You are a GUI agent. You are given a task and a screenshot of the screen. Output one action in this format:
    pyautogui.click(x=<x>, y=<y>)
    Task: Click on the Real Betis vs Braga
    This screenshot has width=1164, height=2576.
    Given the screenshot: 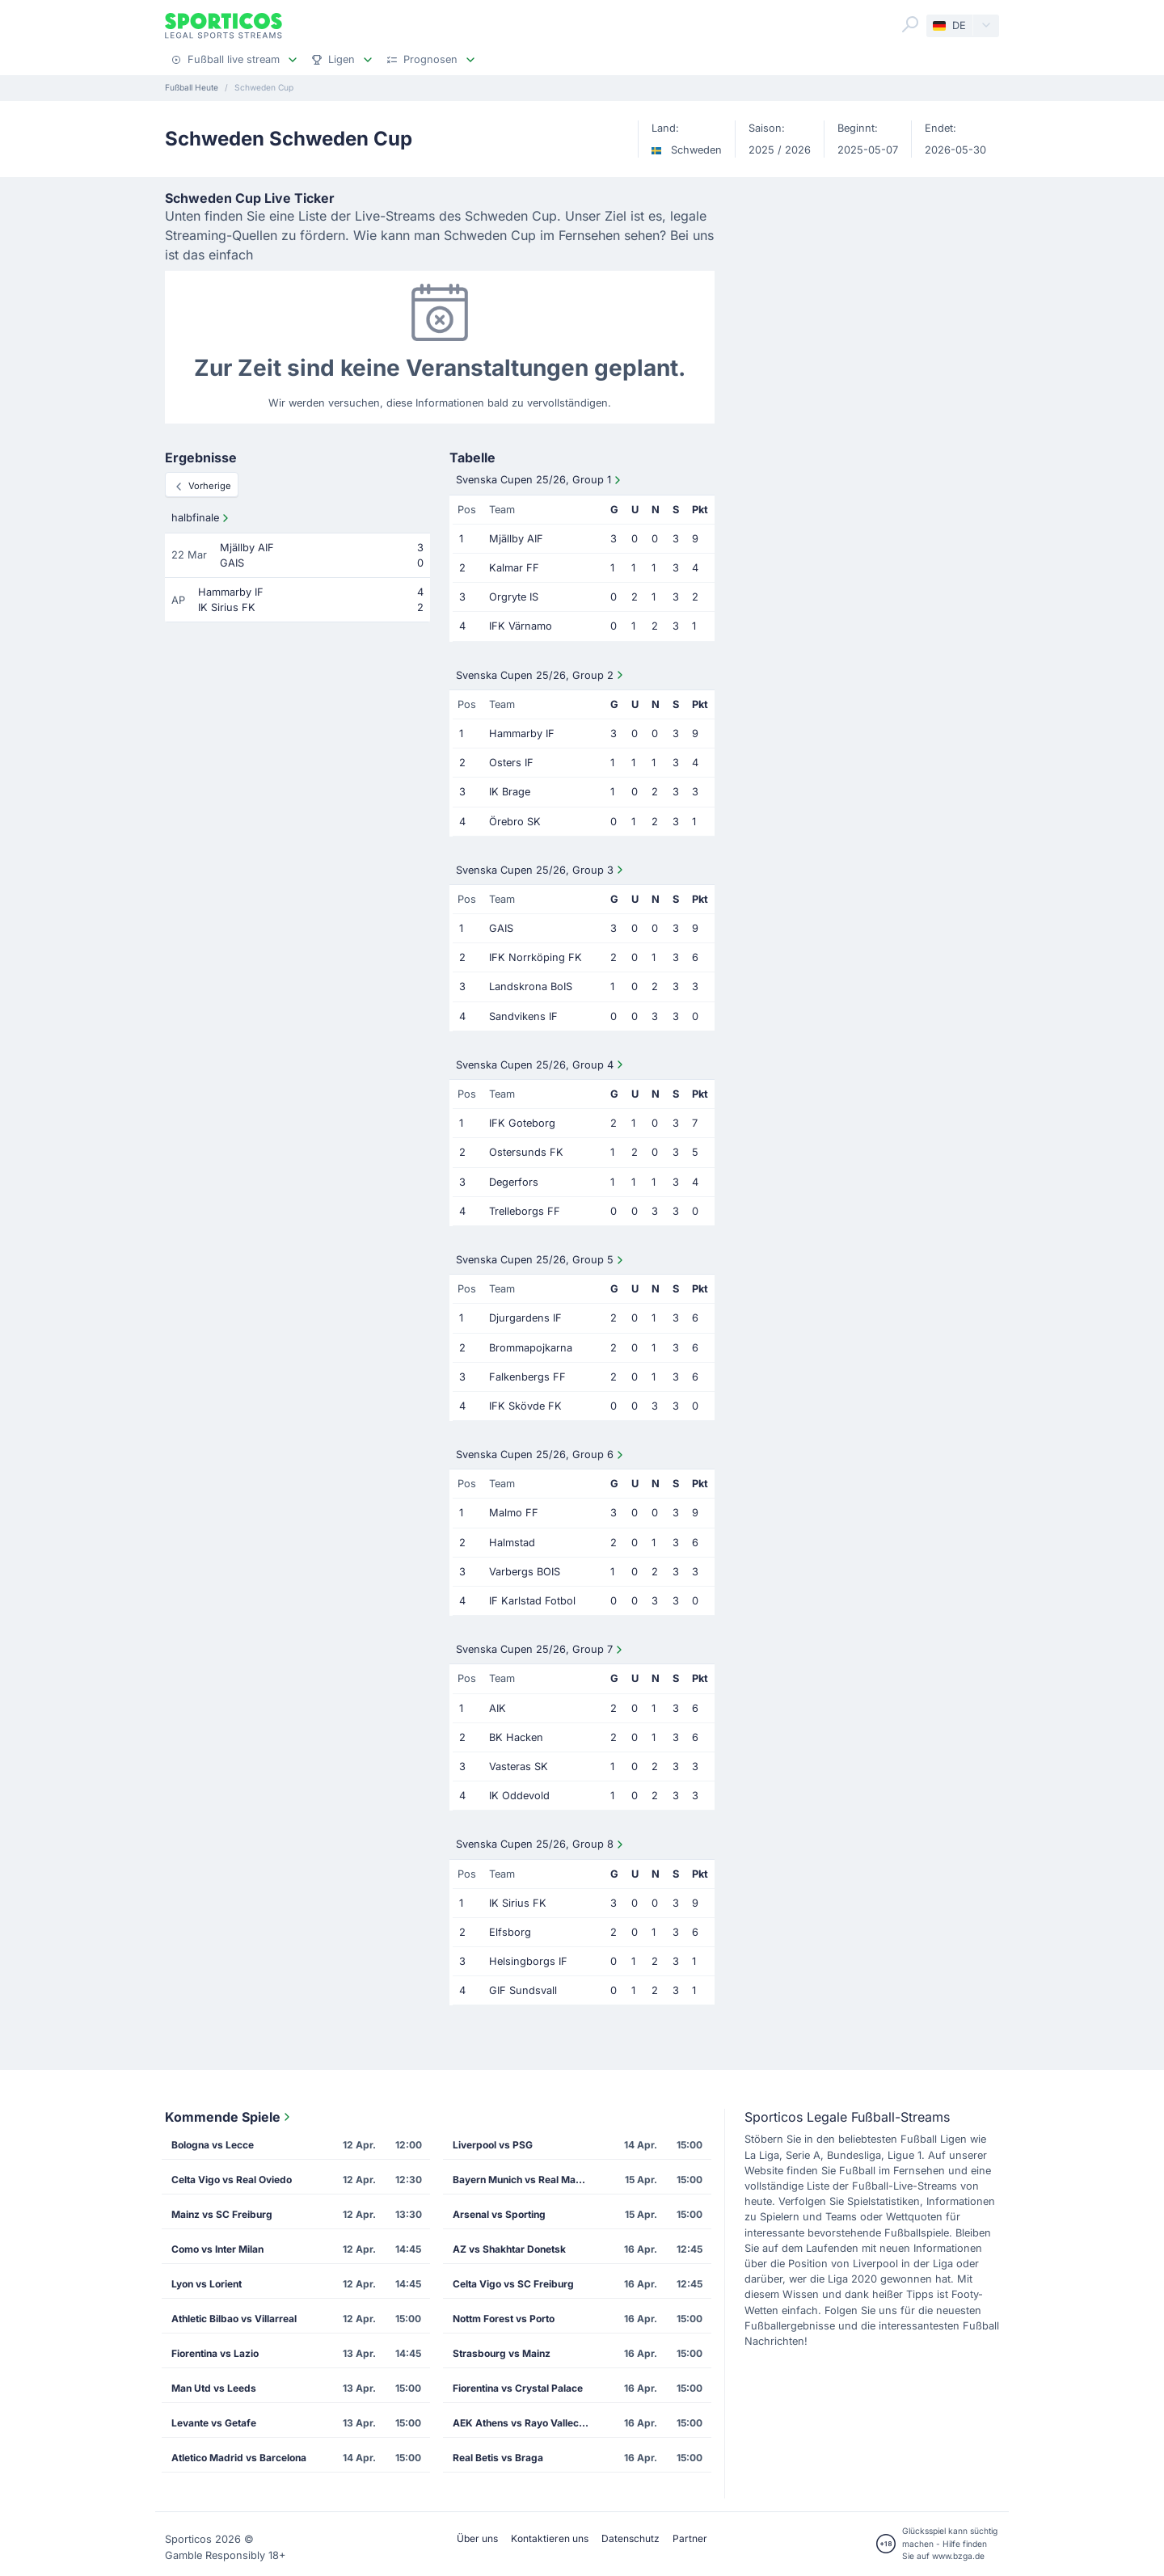 What is the action you would take?
    pyautogui.click(x=498, y=2458)
    